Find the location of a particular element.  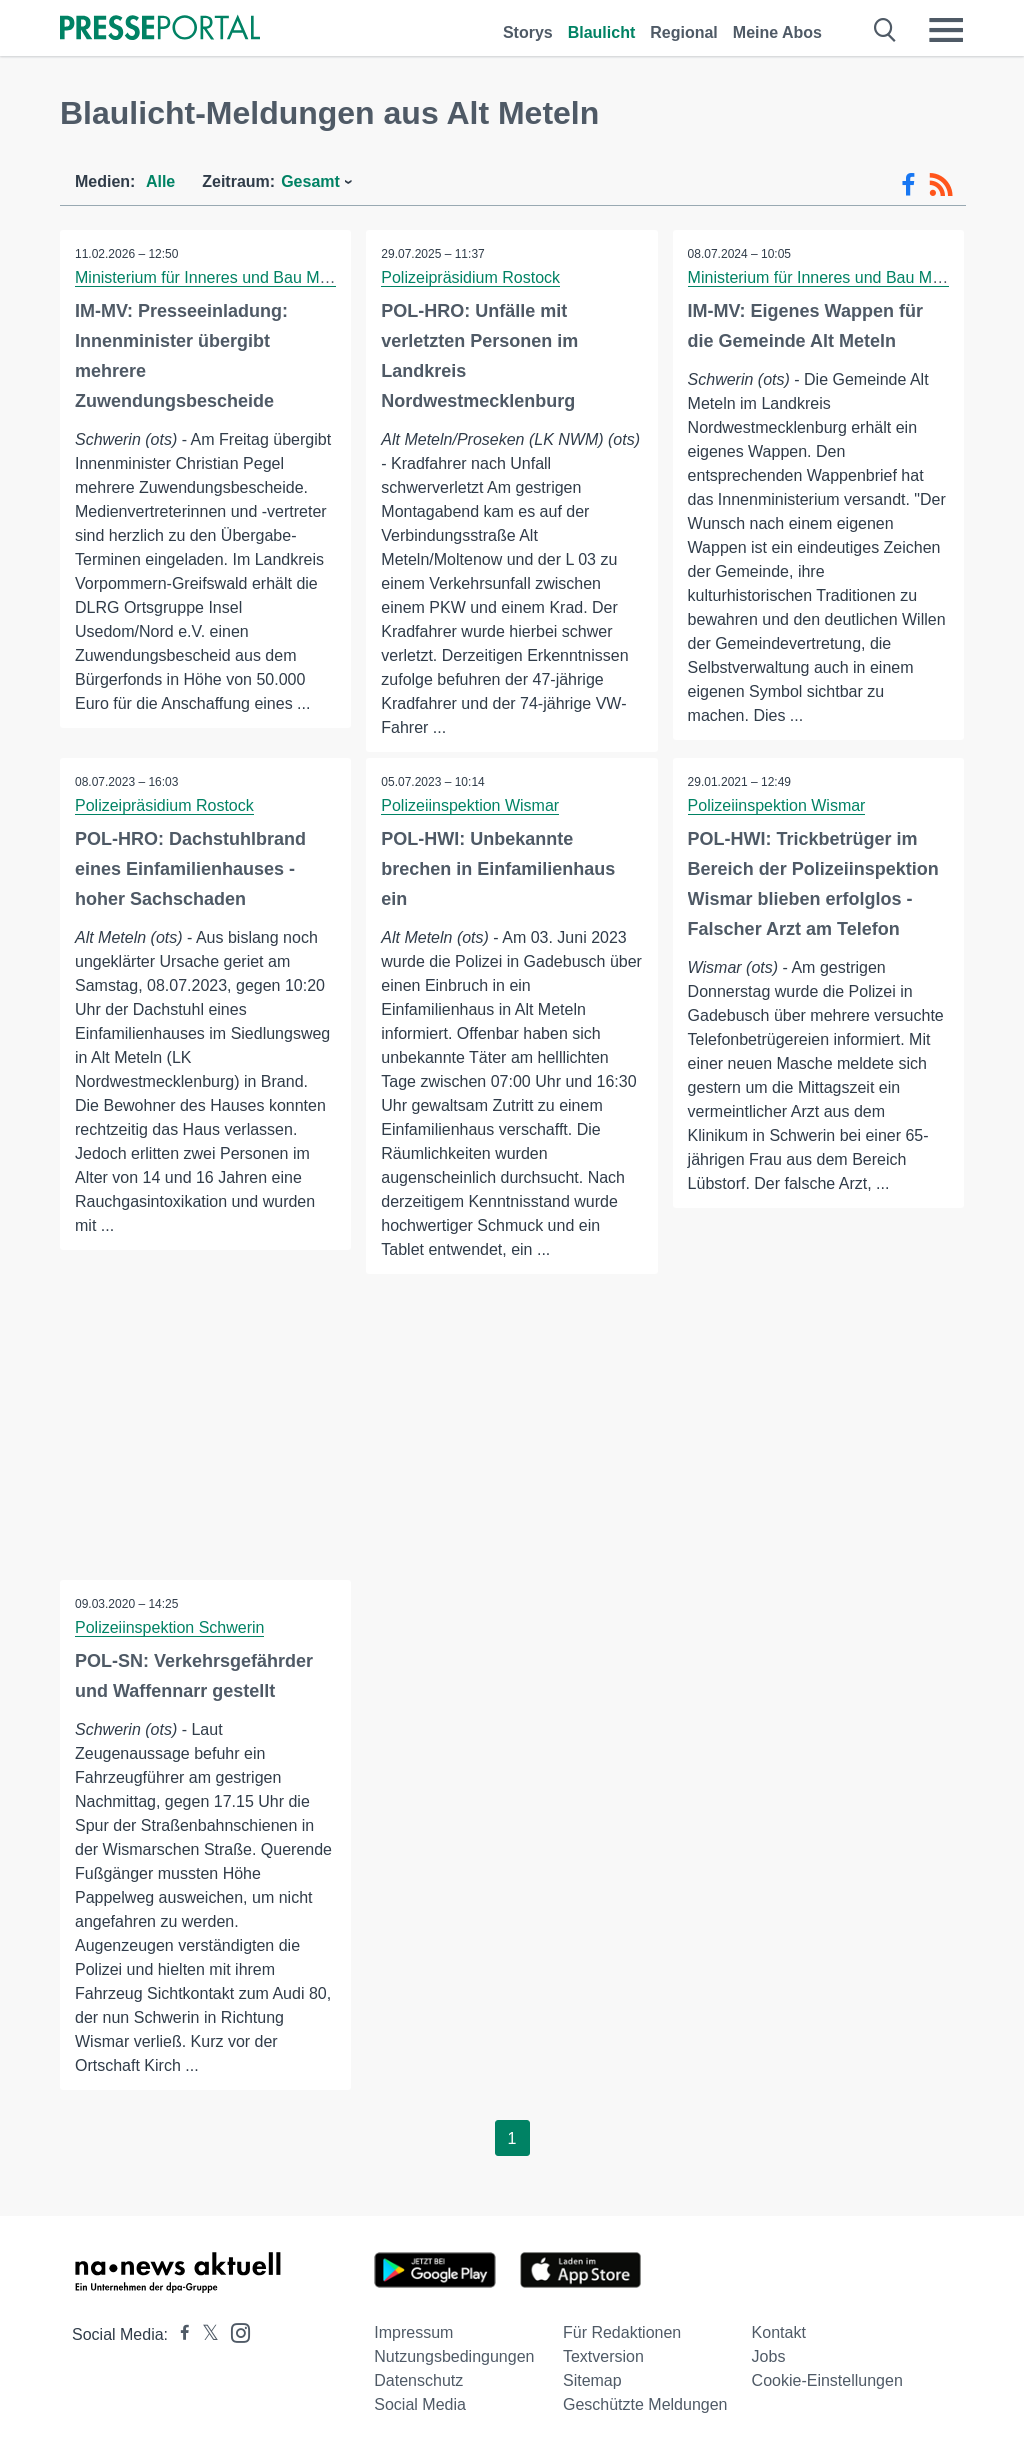

Social Media is located at coordinates (420, 2404).